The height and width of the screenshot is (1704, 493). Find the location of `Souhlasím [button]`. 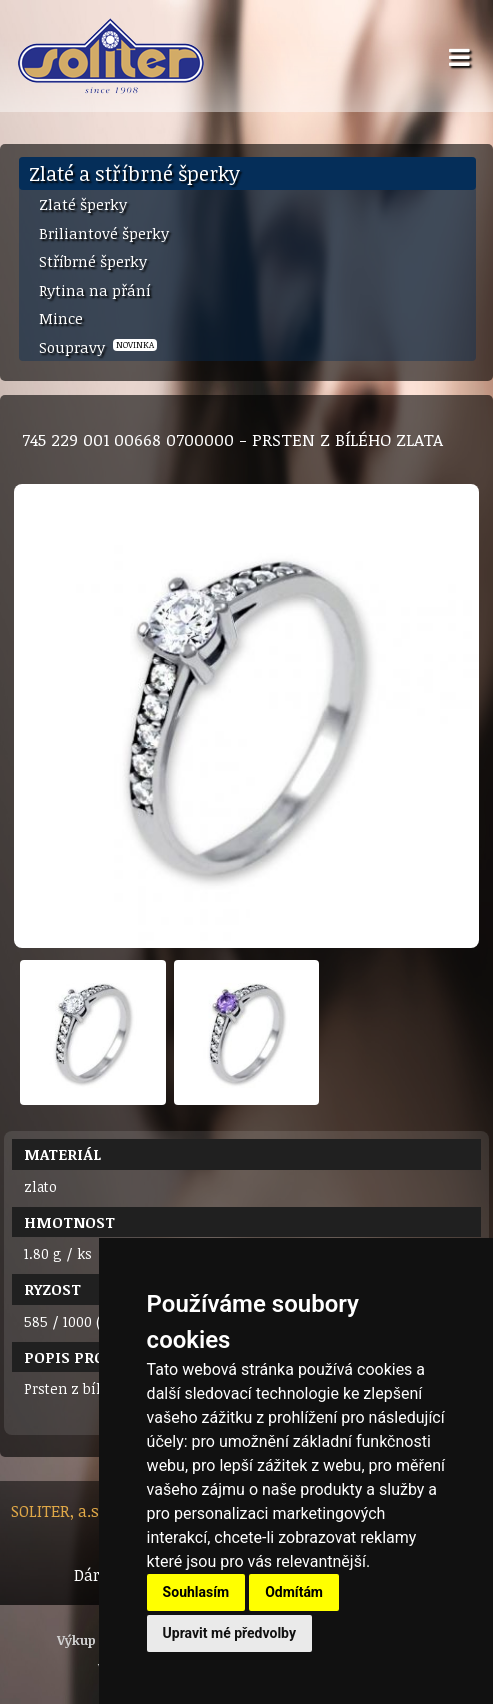

Souhlasím [button] is located at coordinates (196, 1592).